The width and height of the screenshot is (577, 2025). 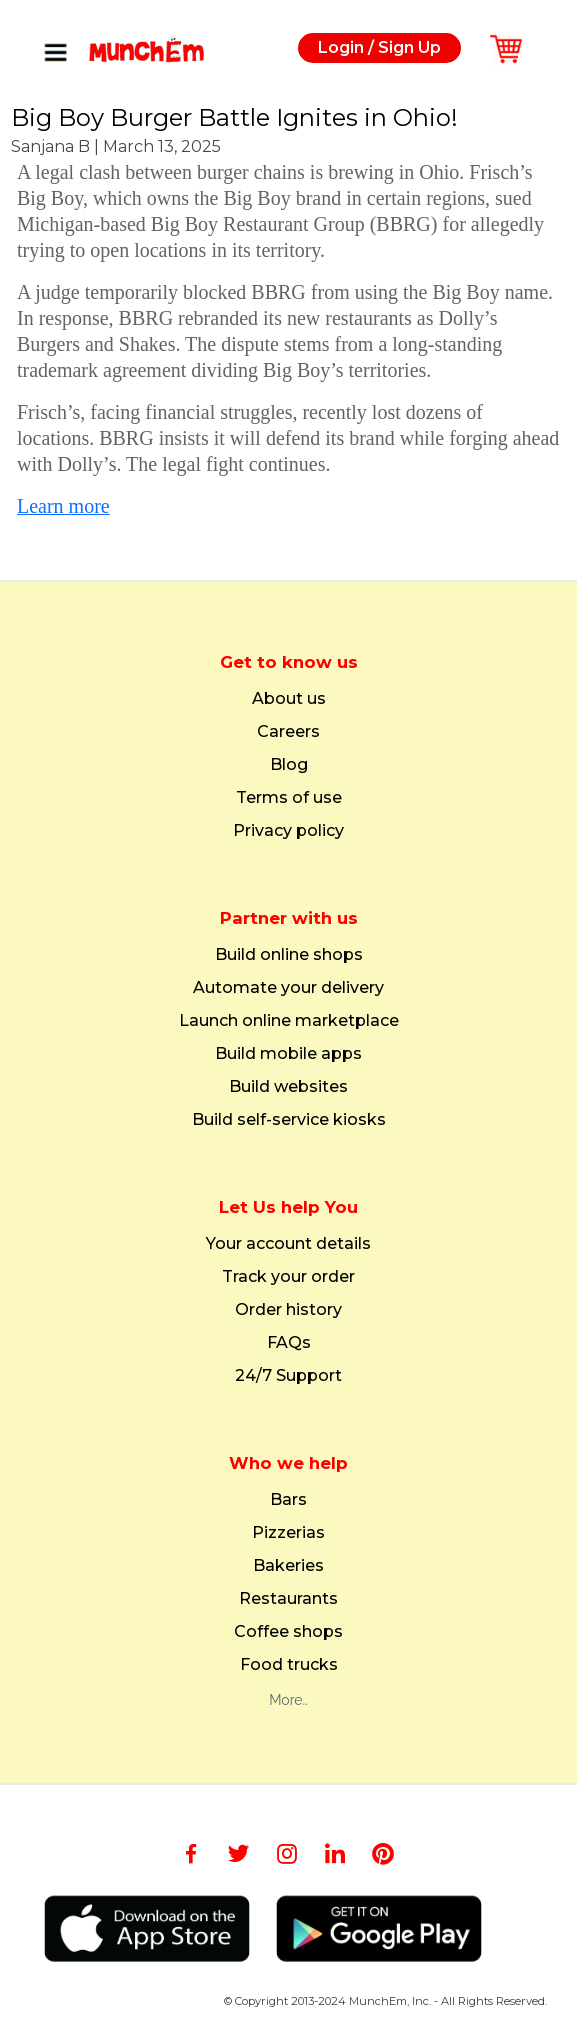 What do you see at coordinates (289, 1120) in the screenshot?
I see `Build self-service kiosks` at bounding box center [289, 1120].